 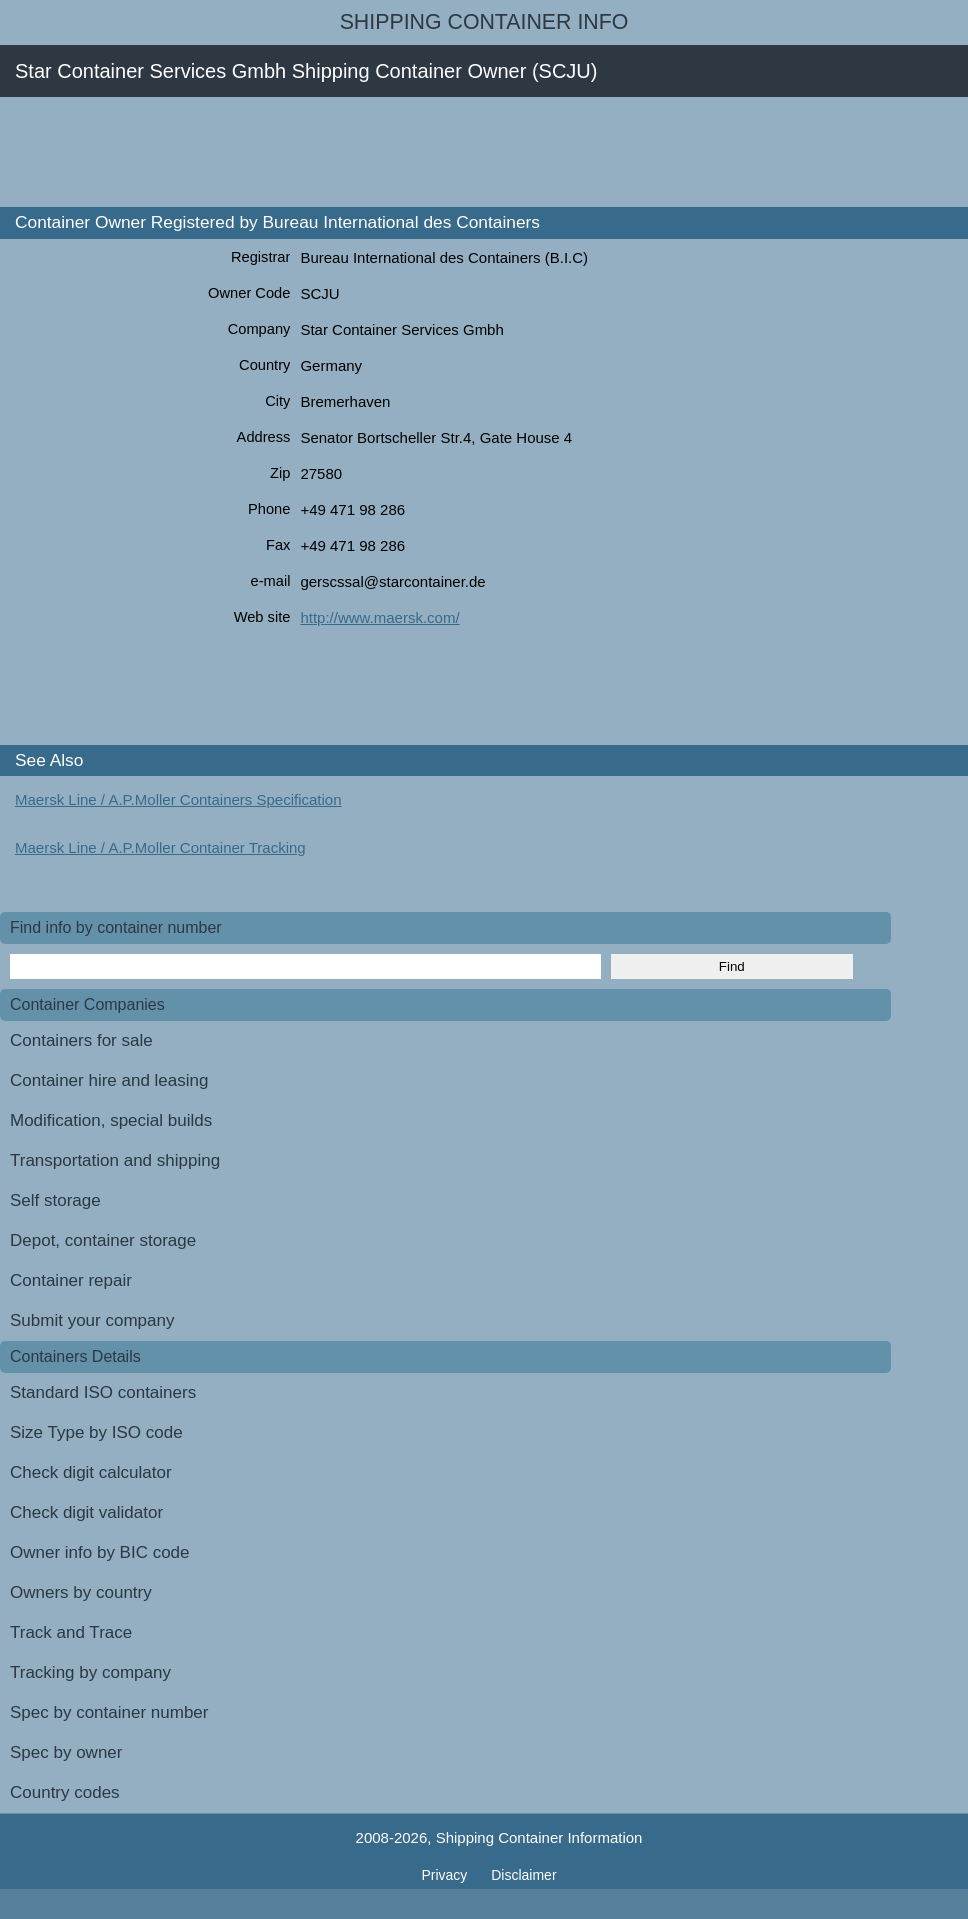 What do you see at coordinates (81, 1592) in the screenshot?
I see `Owners by country` at bounding box center [81, 1592].